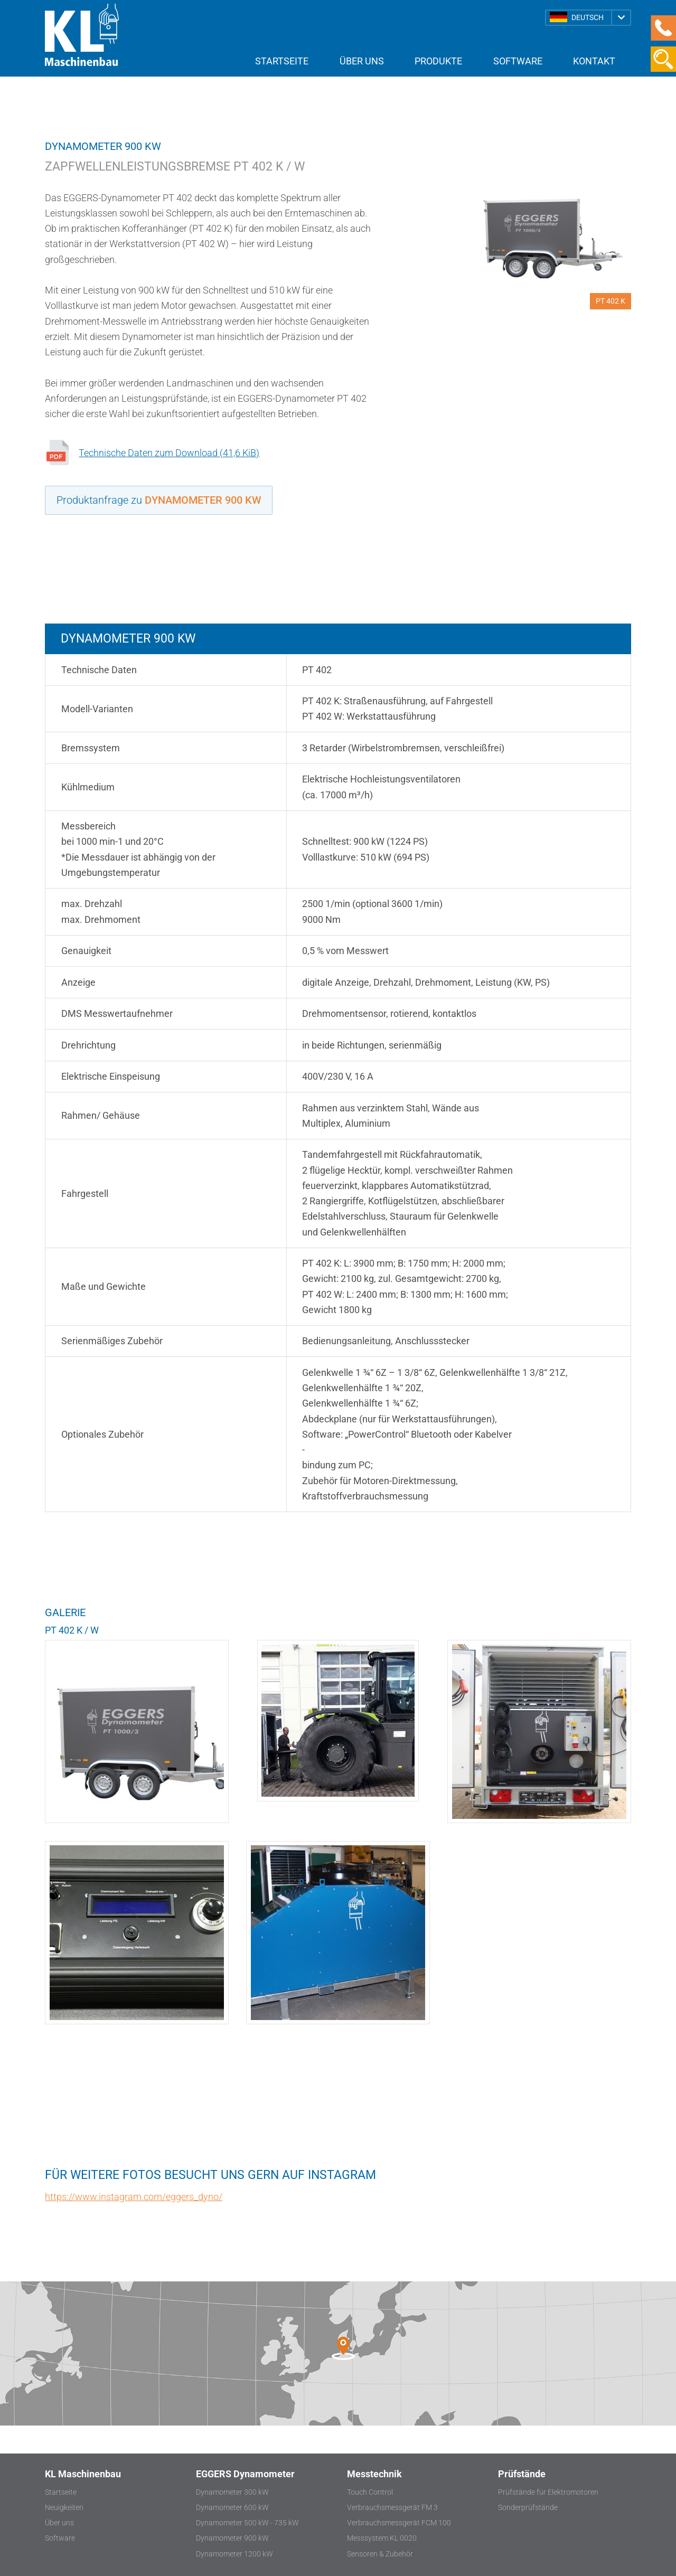  What do you see at coordinates (594, 61) in the screenshot?
I see `Kontakt` at bounding box center [594, 61].